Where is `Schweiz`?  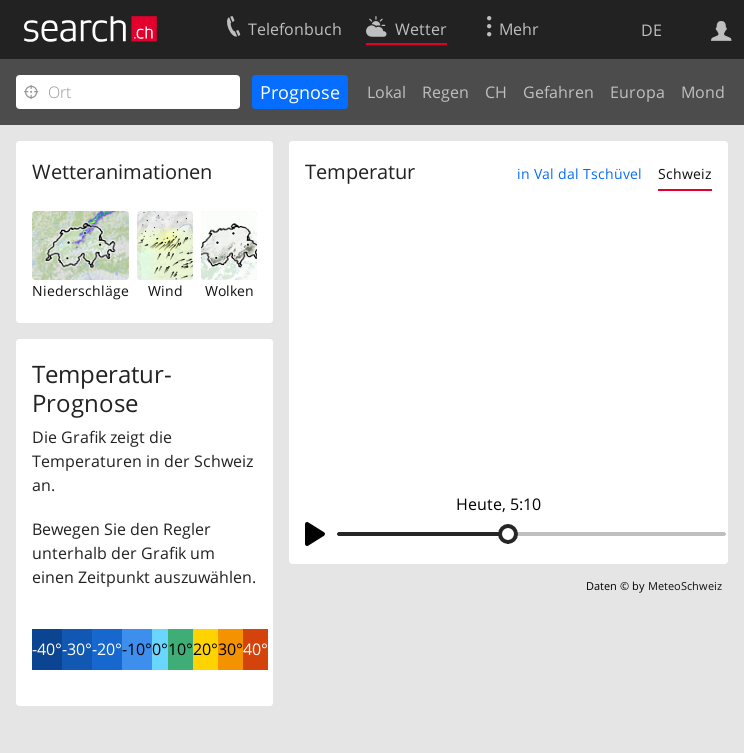 Schweiz is located at coordinates (685, 173).